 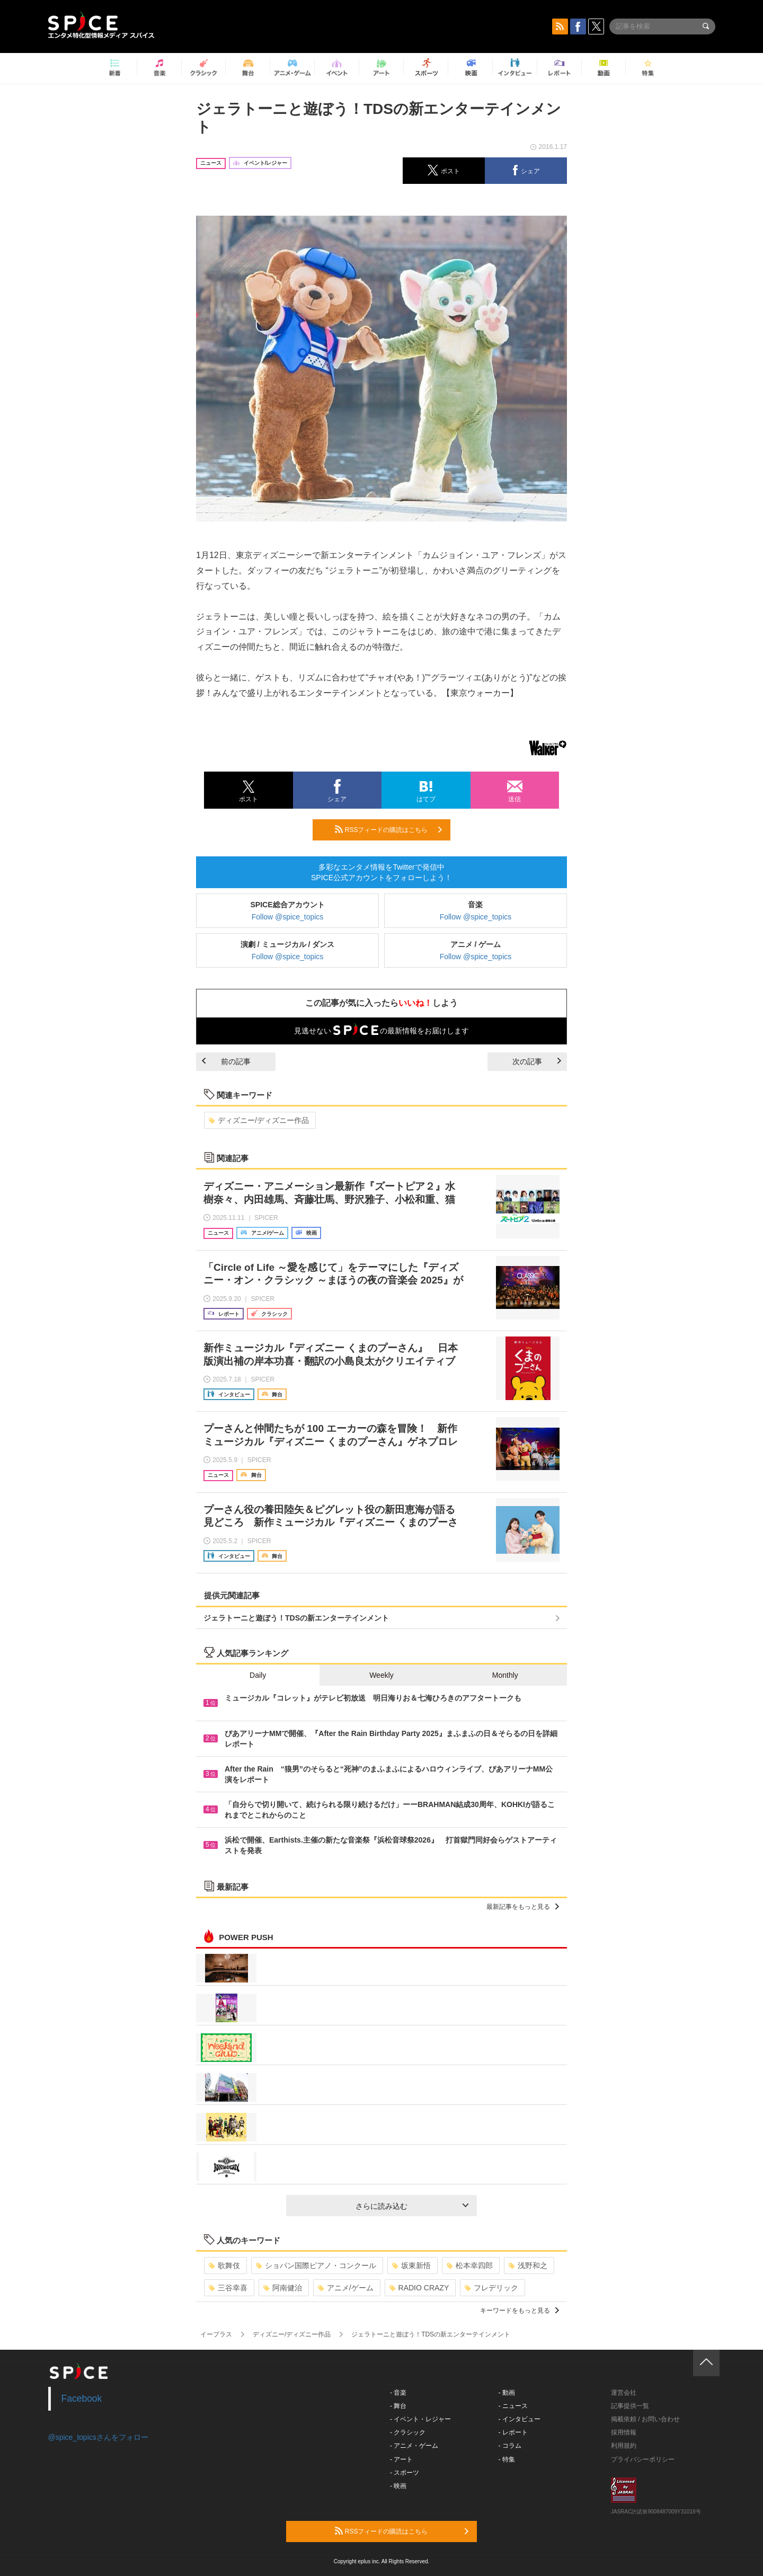 I want to click on - 映画, so click(x=398, y=2486).